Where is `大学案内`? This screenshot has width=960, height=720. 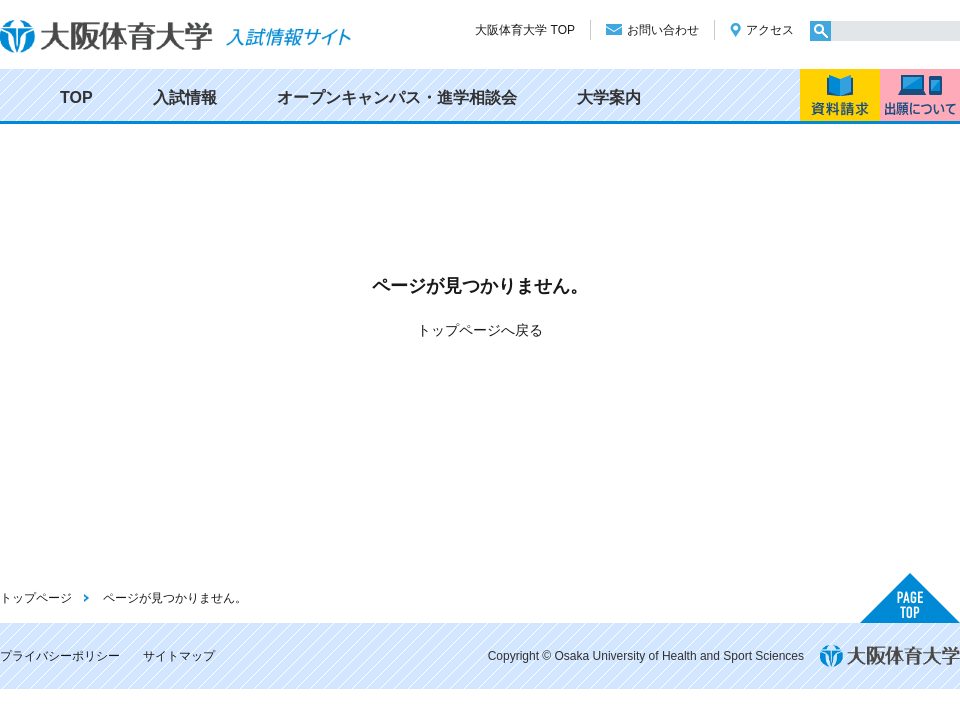 大学案内 is located at coordinates (609, 97).